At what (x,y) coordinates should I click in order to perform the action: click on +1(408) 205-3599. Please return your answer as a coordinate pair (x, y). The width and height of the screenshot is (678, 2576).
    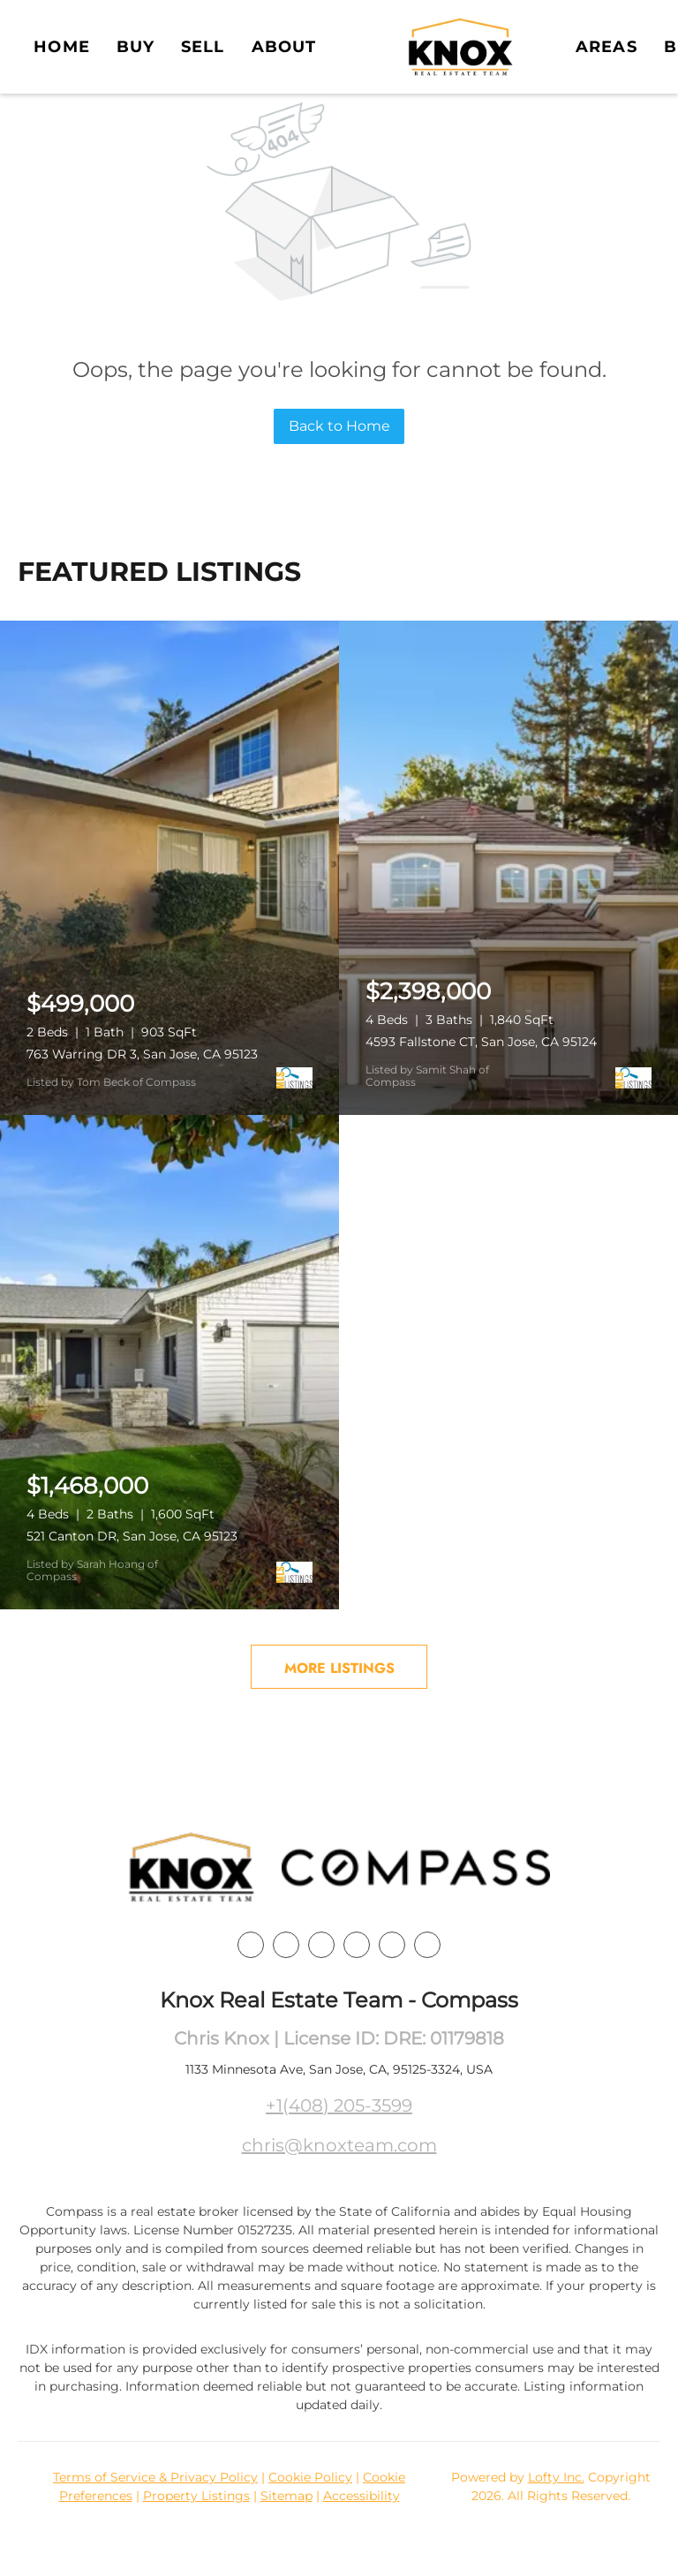
    Looking at the image, I should click on (339, 2105).